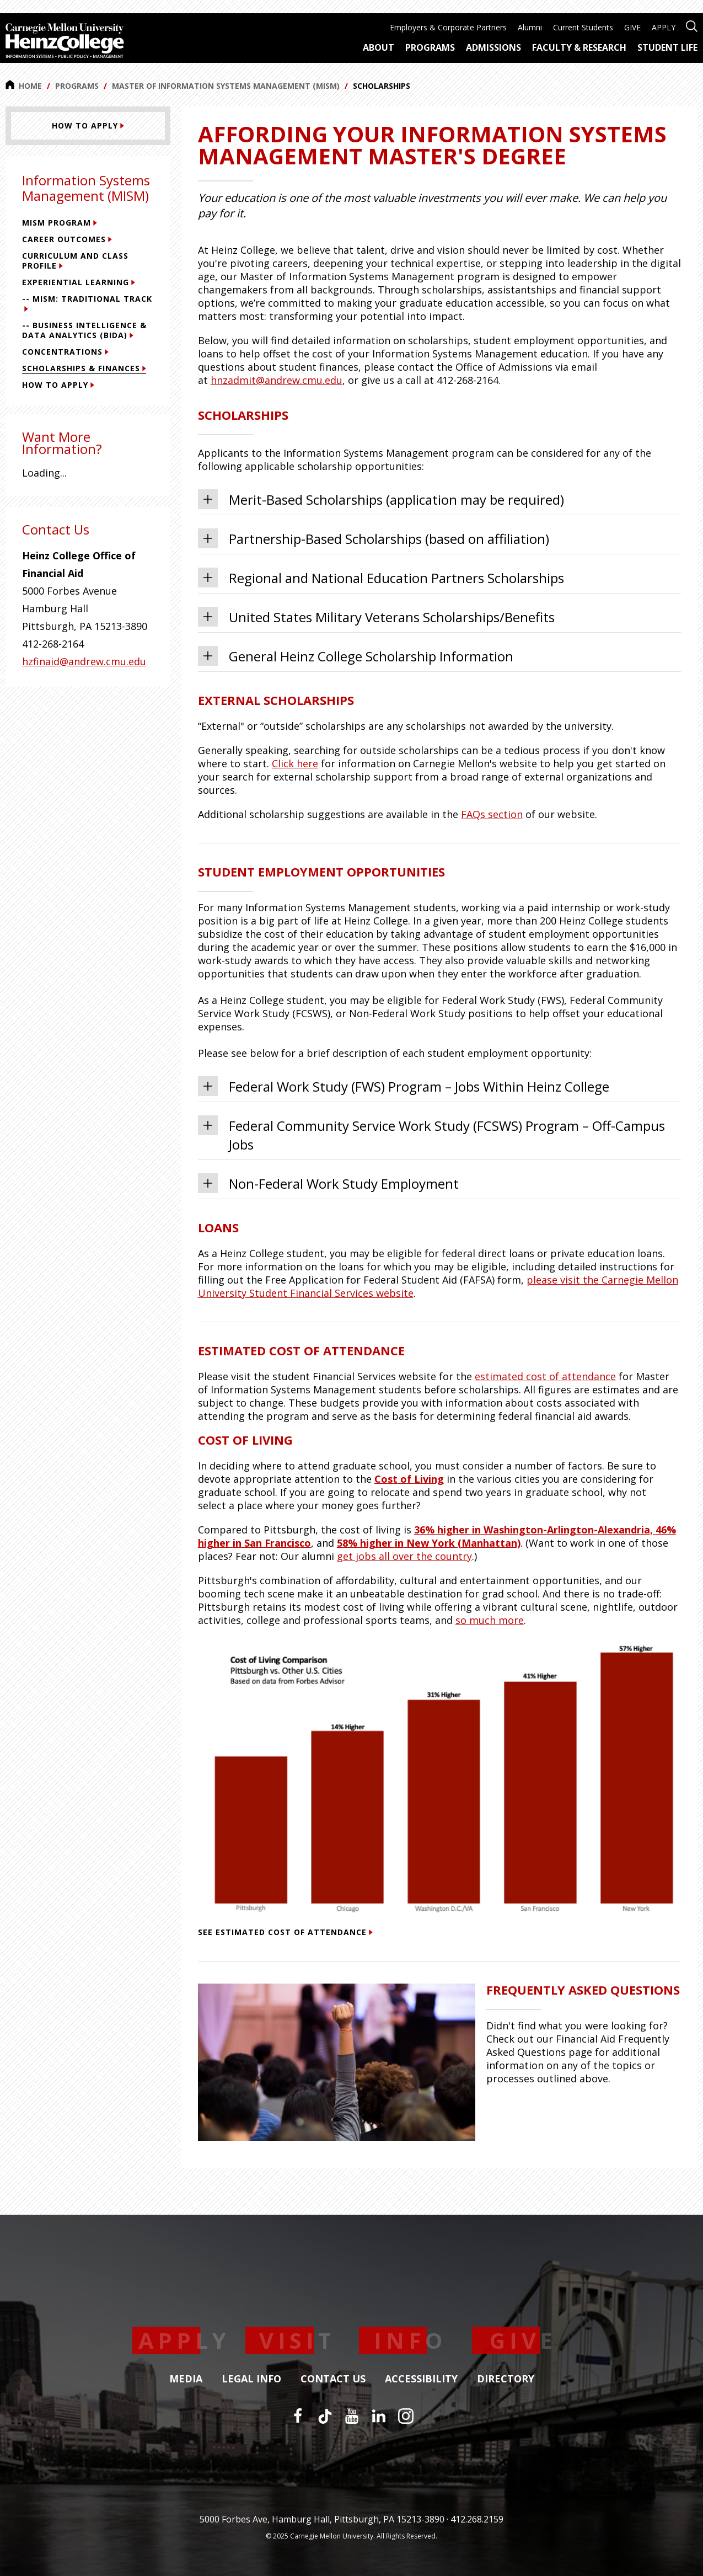 This screenshot has height=2576, width=703. Describe the element at coordinates (381, 499) in the screenshot. I see `Merit-Based Scholarships (application may be required) [tab]` at that location.